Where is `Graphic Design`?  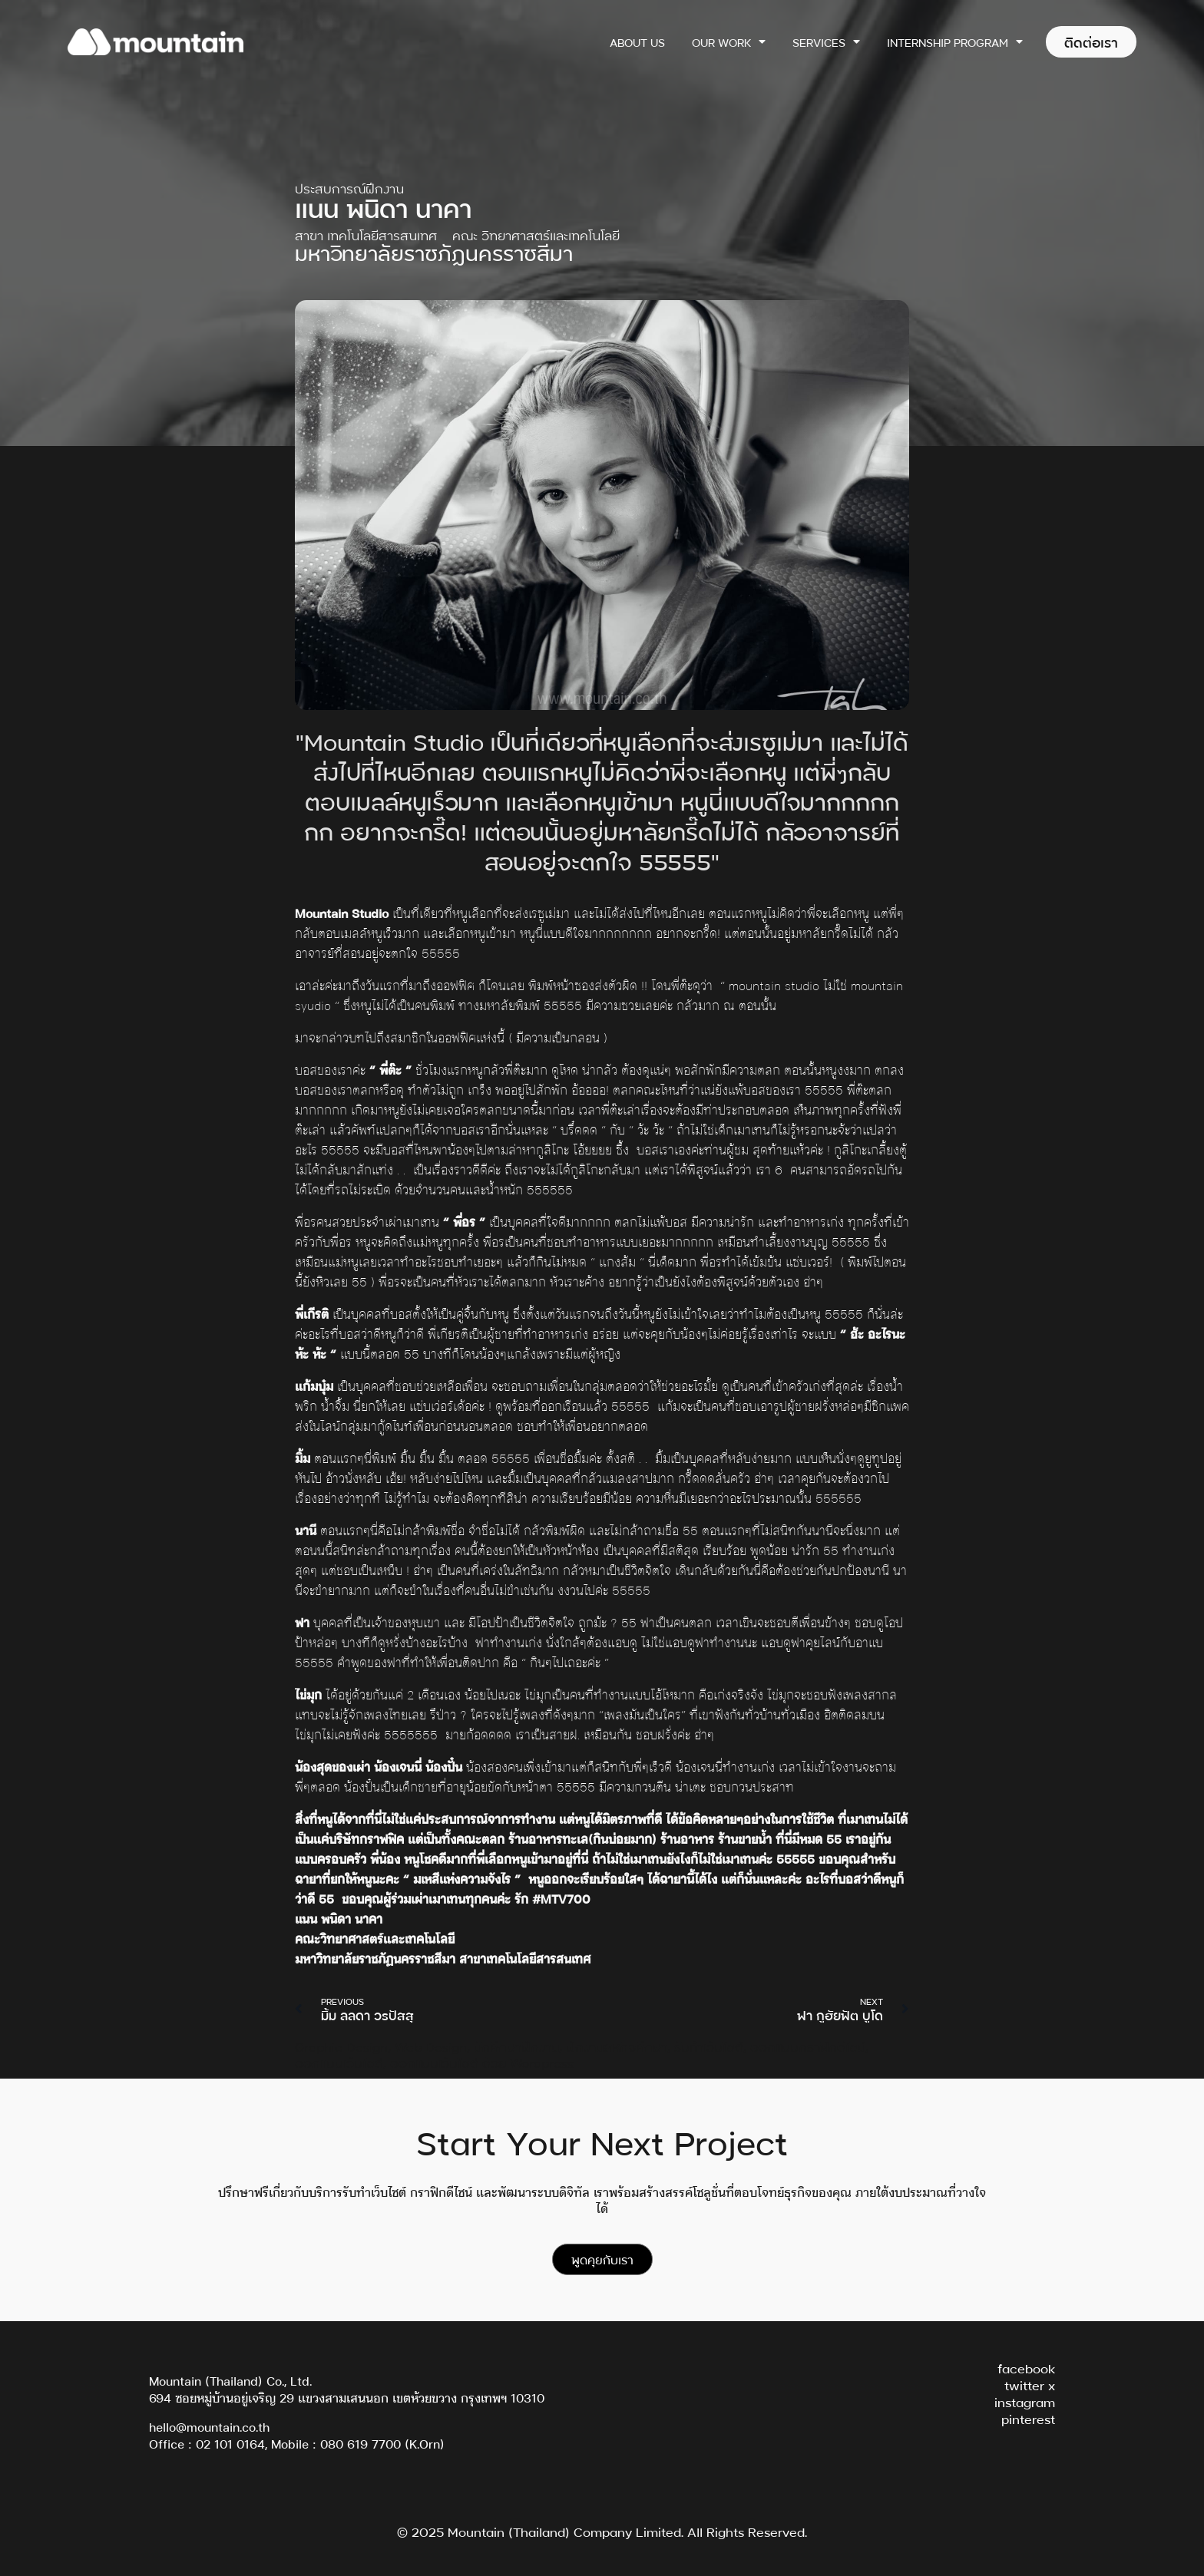 Graphic Design is located at coordinates (341, 2046).